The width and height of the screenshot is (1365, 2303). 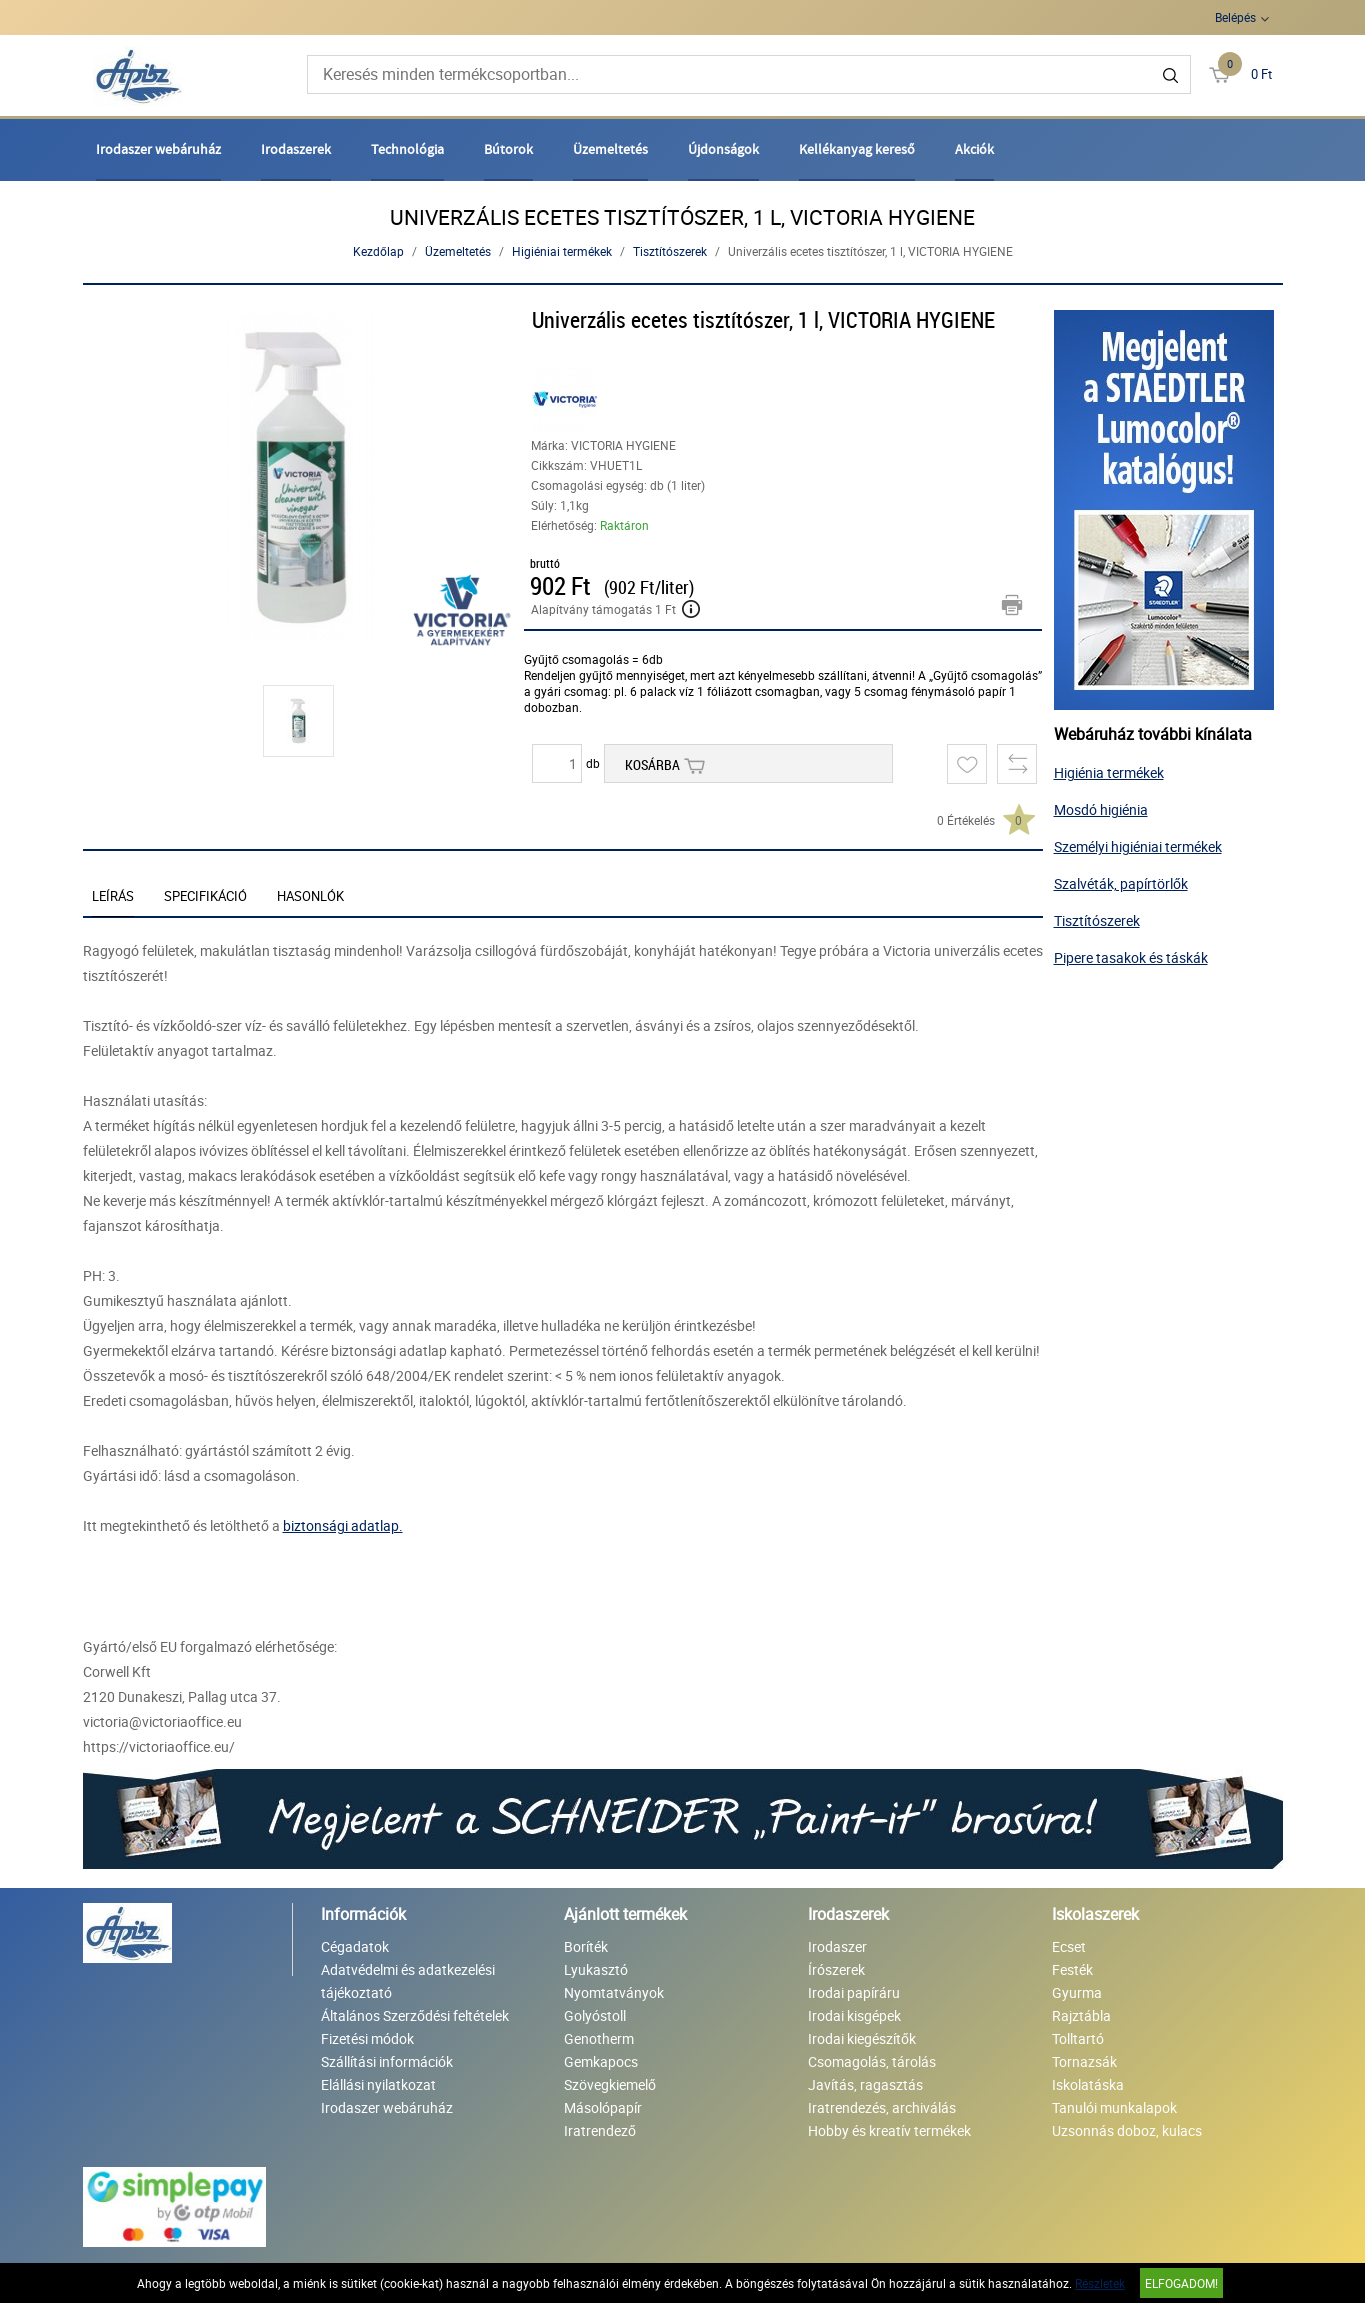 What do you see at coordinates (599, 2038) in the screenshot?
I see `Genotherm` at bounding box center [599, 2038].